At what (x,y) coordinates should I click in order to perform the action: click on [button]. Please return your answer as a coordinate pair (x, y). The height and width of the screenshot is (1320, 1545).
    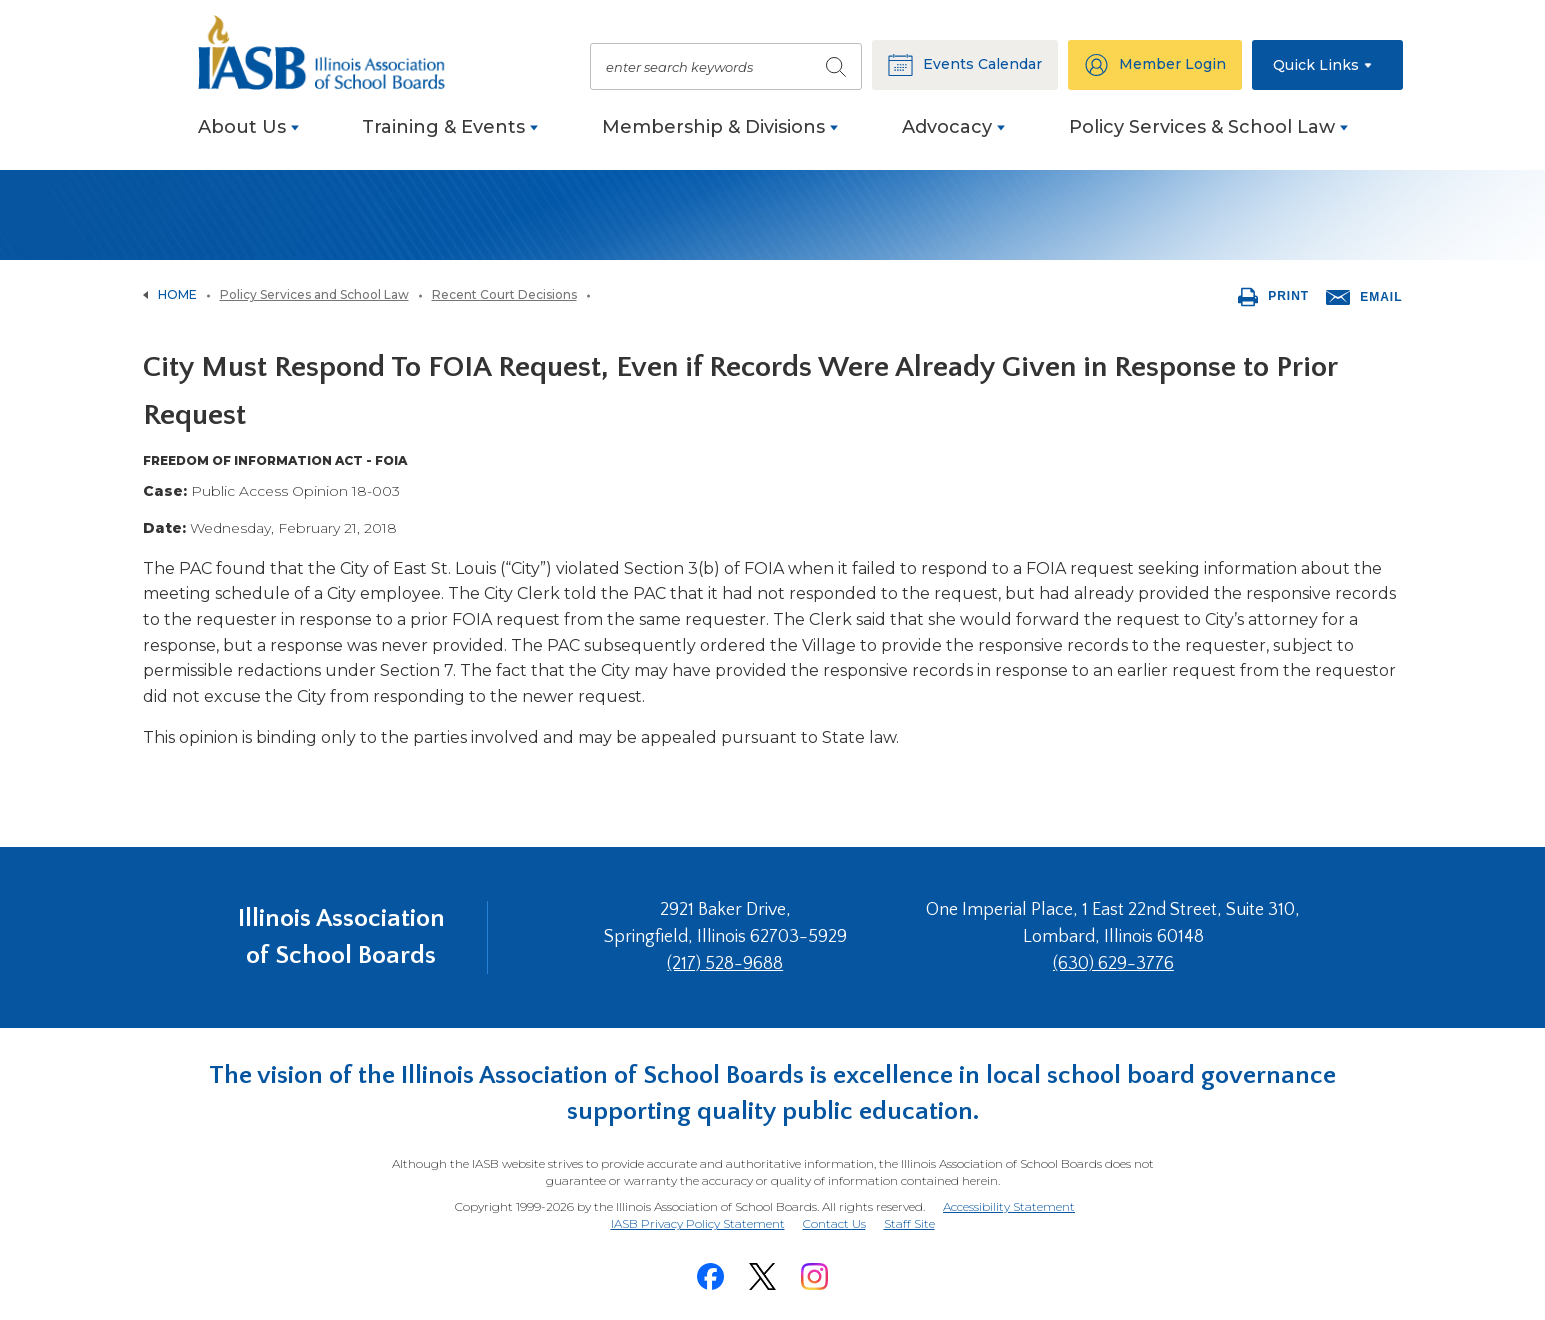
    Looking at the image, I should click on (1327, 65).